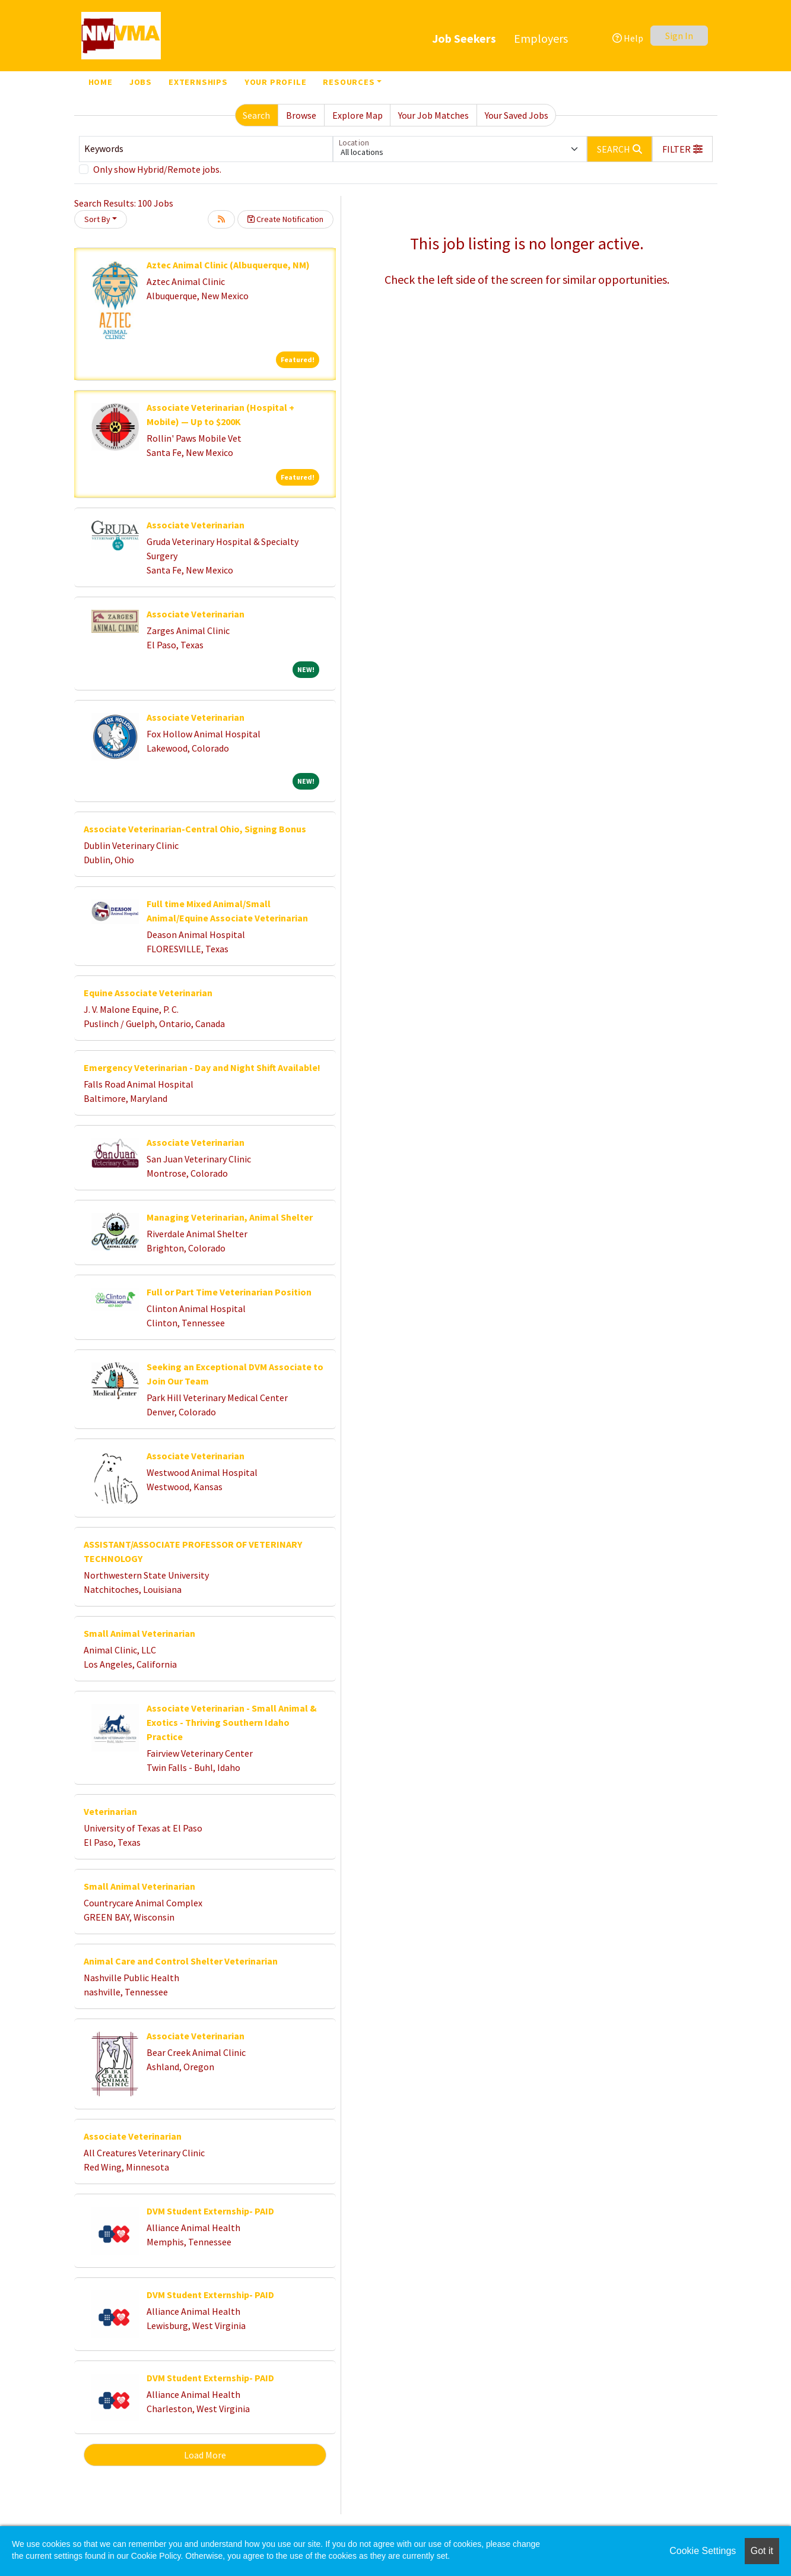 The image size is (791, 2576). Describe the element at coordinates (275, 82) in the screenshot. I see `Your Profile` at that location.